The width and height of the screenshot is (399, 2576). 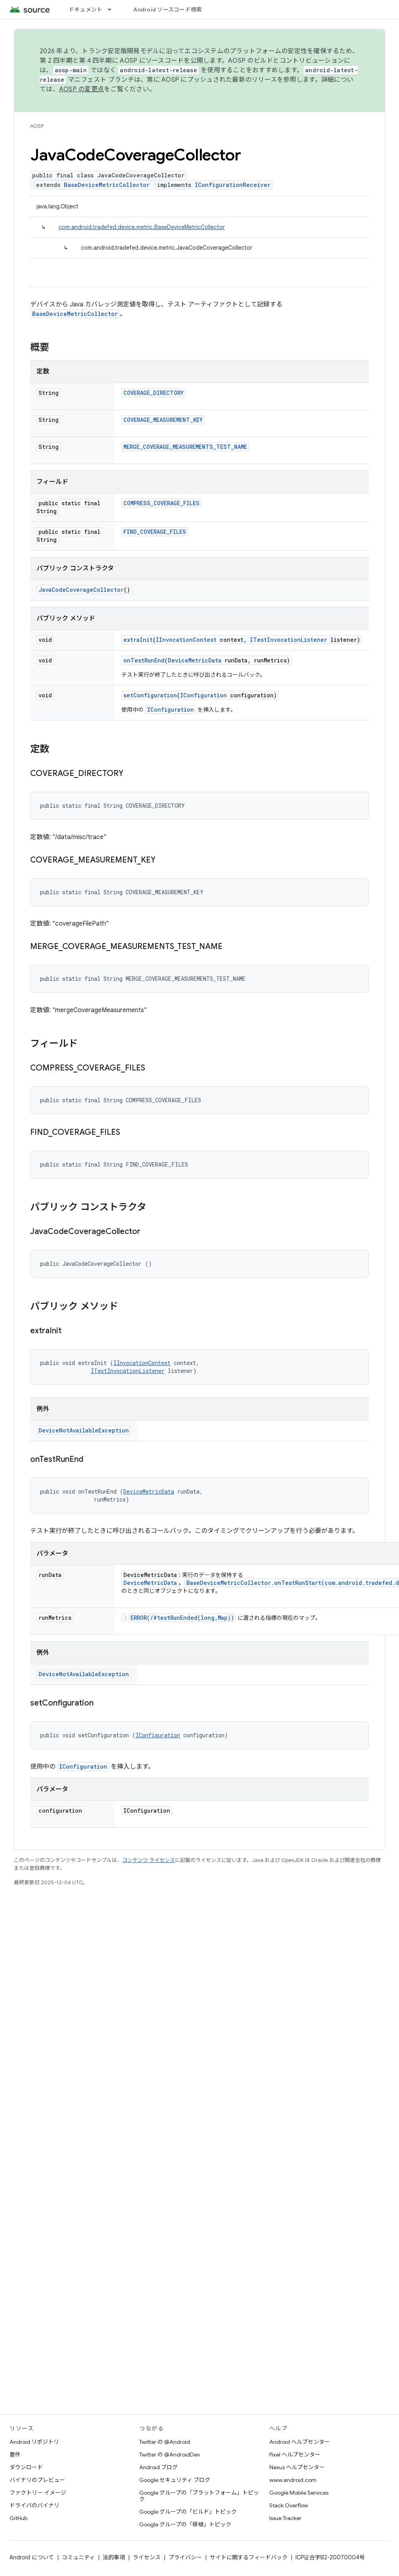 What do you see at coordinates (298, 2492) in the screenshot?
I see `Google Mobile Services` at bounding box center [298, 2492].